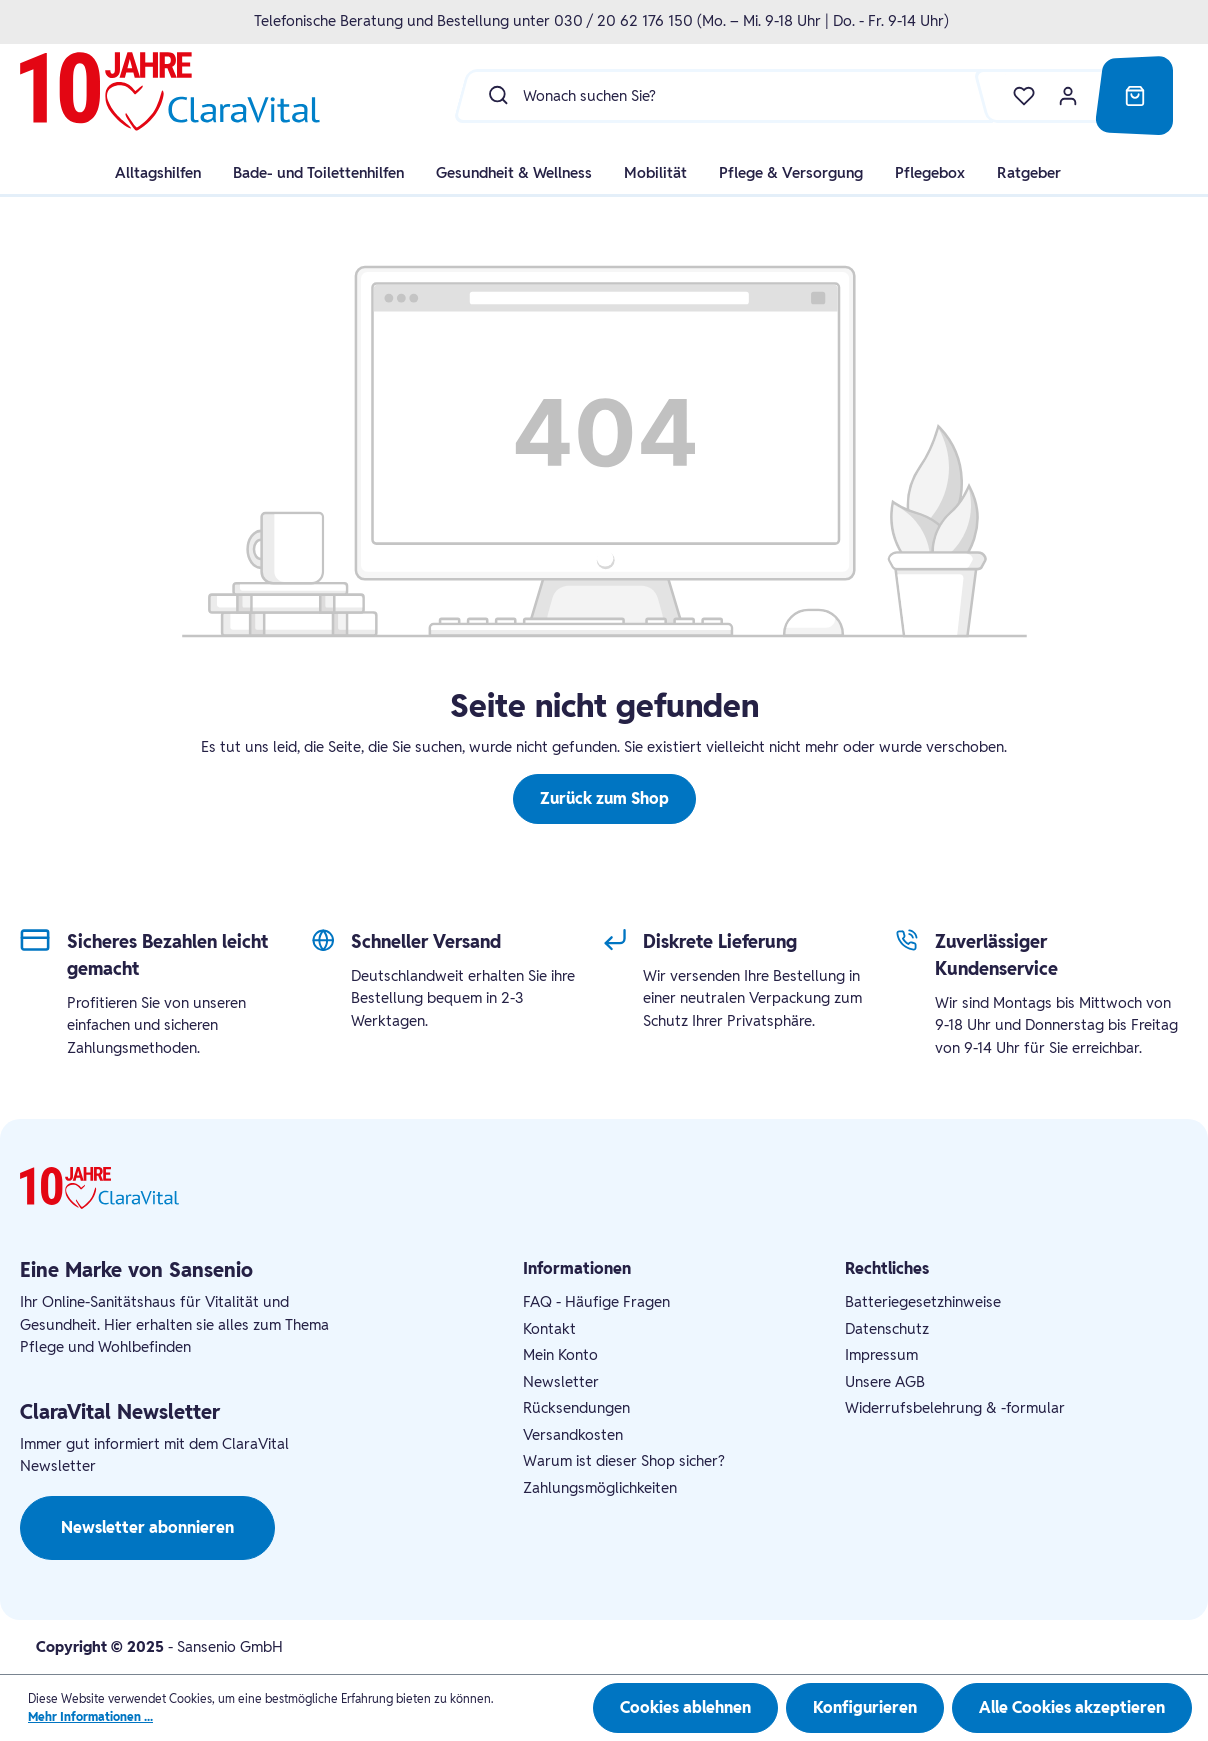 This screenshot has height=1741, width=1208. I want to click on Zurück zum Shop, so click(604, 798).